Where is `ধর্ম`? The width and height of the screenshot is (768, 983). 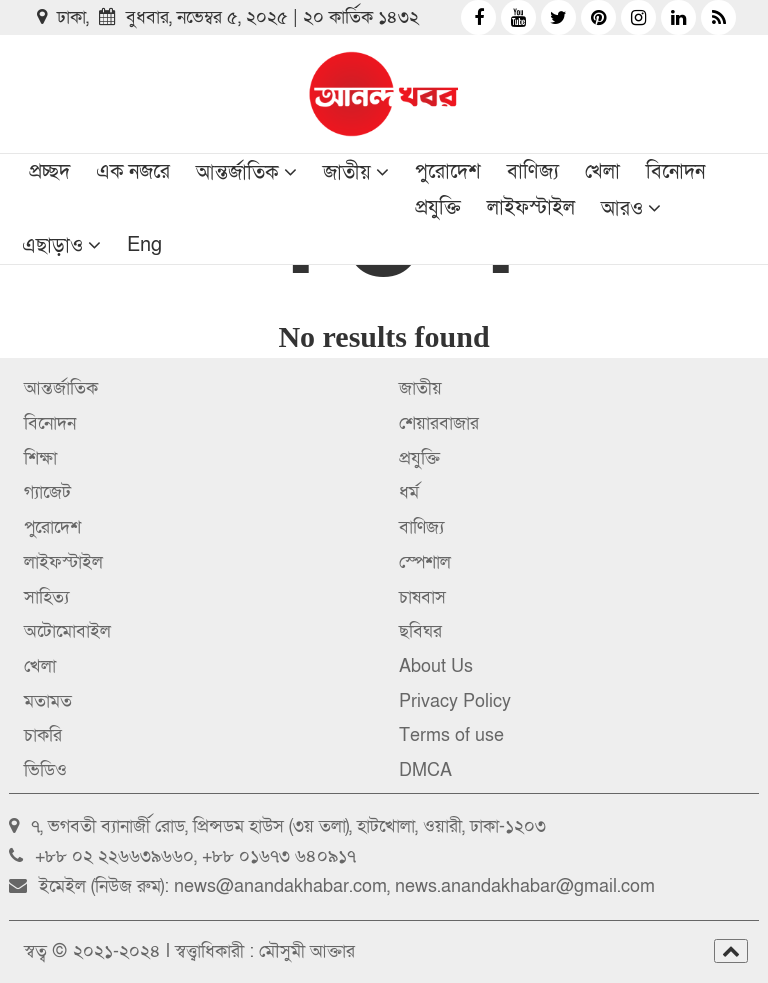
ধর্ম is located at coordinates (409, 492).